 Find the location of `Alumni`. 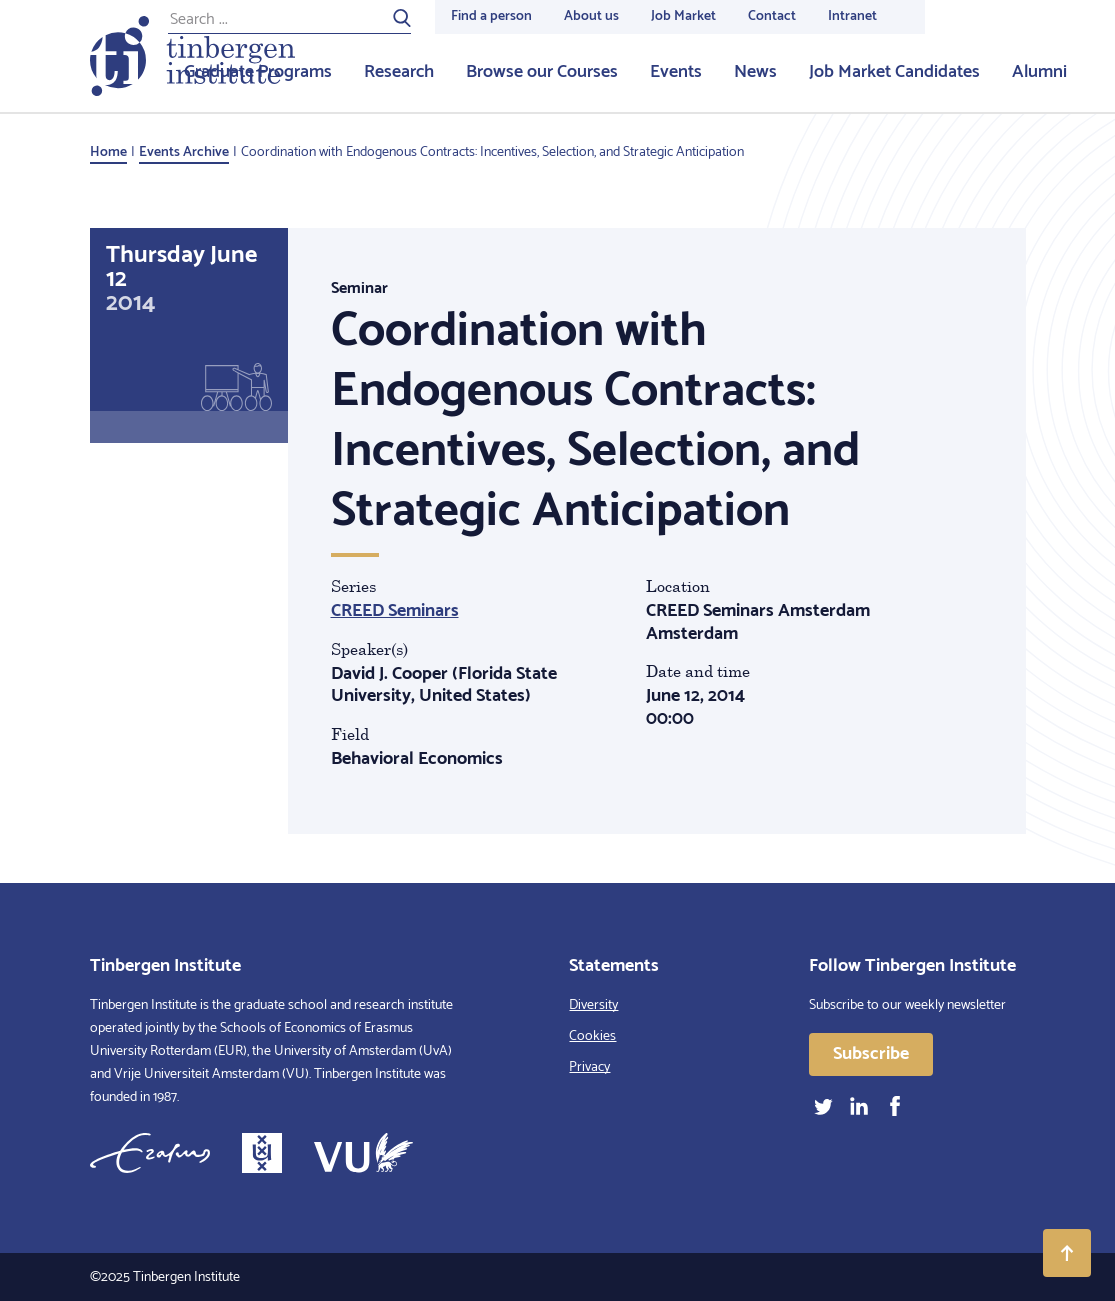

Alumni is located at coordinates (1039, 72).